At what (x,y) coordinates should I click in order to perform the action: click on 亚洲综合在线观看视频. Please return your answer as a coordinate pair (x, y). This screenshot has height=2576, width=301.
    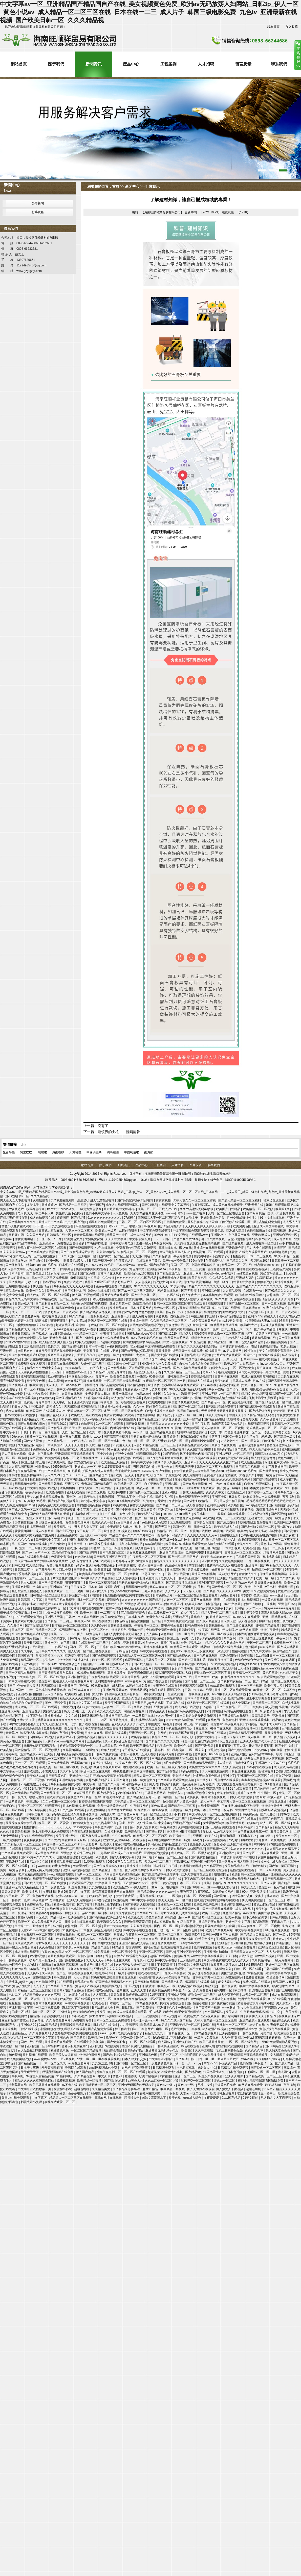
    Looking at the image, I should click on (209, 1247).